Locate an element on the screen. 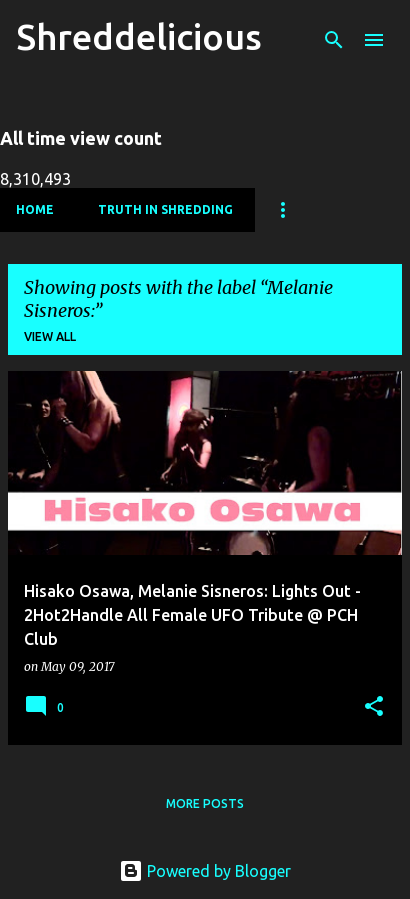 The width and height of the screenshot is (410, 899). Powered by Blogger is located at coordinates (205, 871).